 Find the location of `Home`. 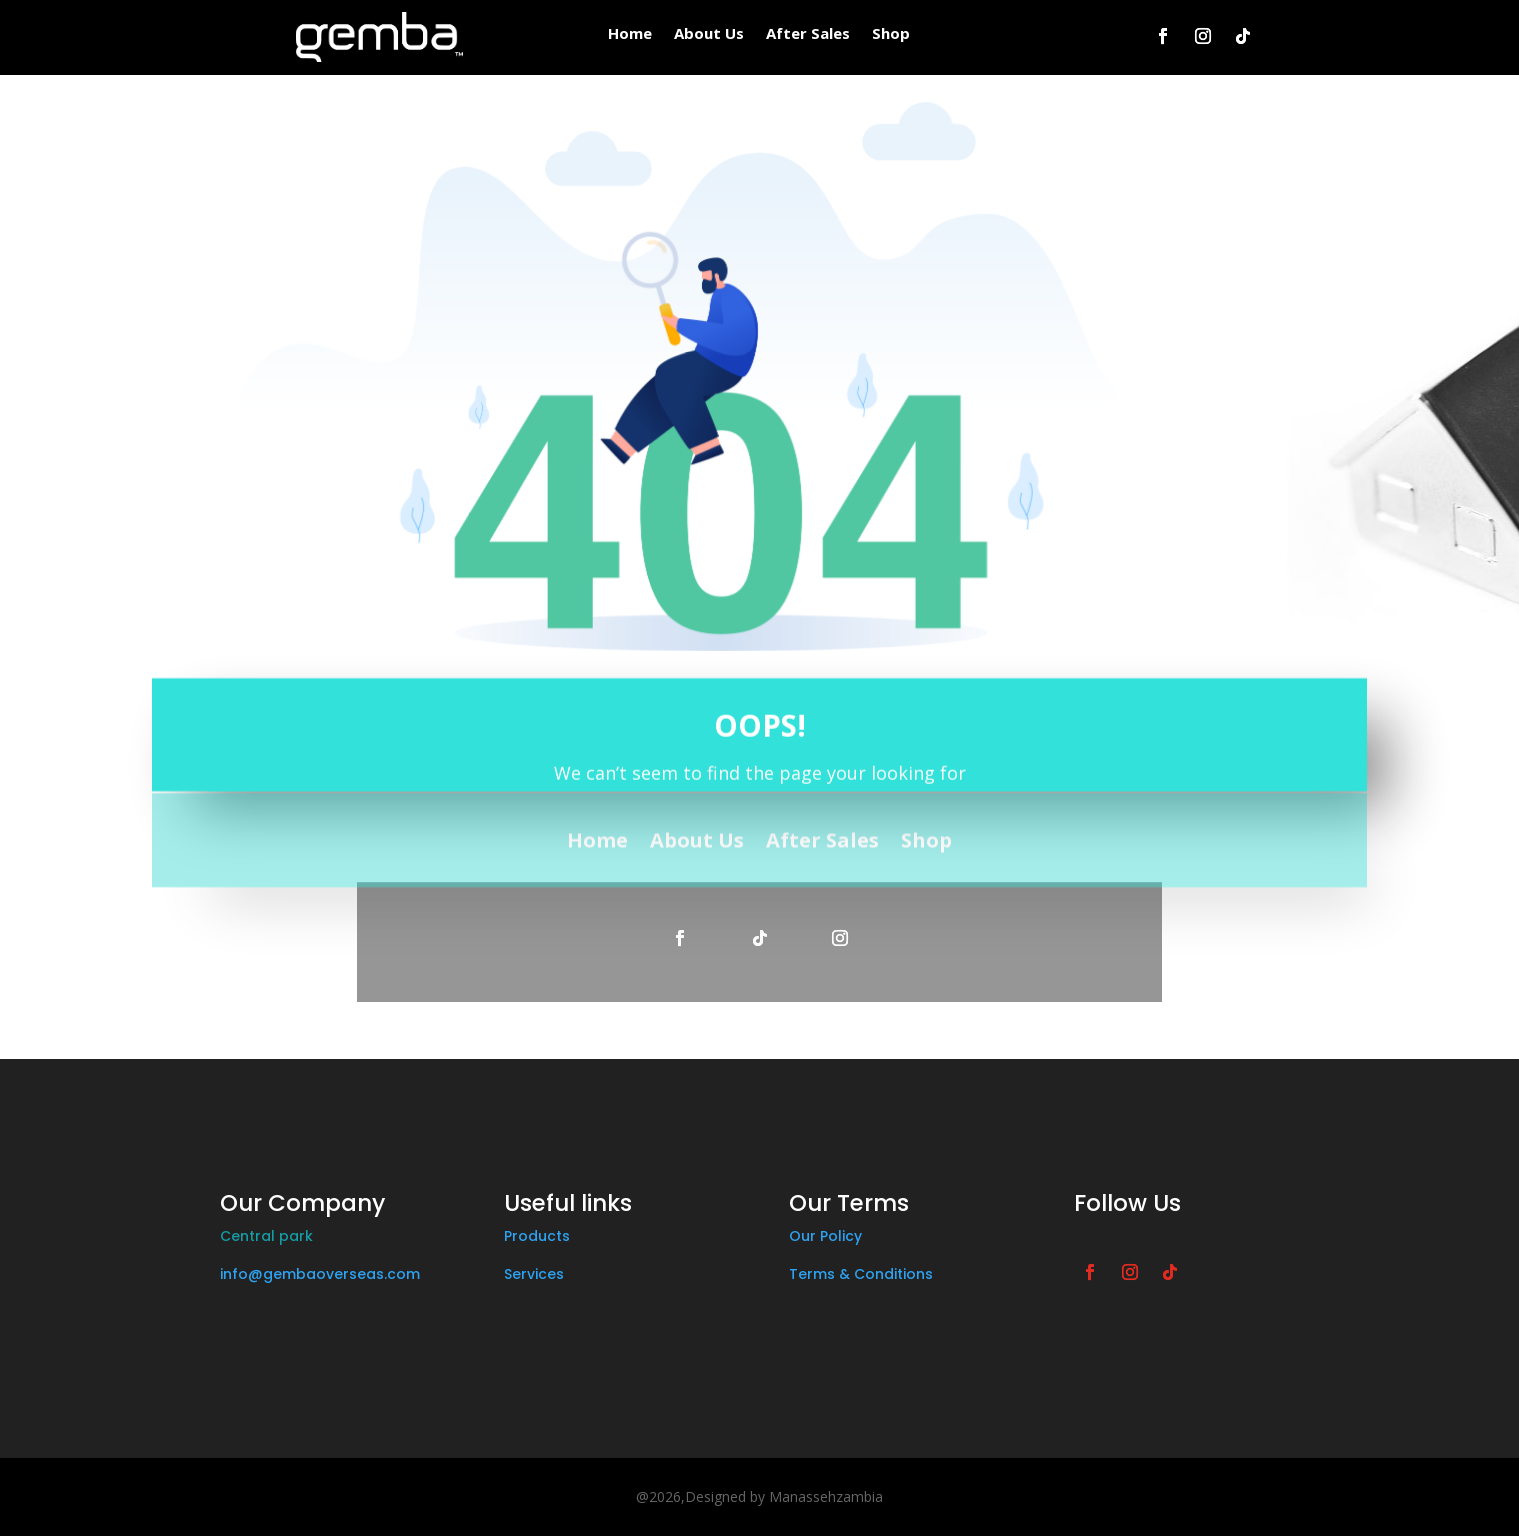

Home is located at coordinates (630, 34).